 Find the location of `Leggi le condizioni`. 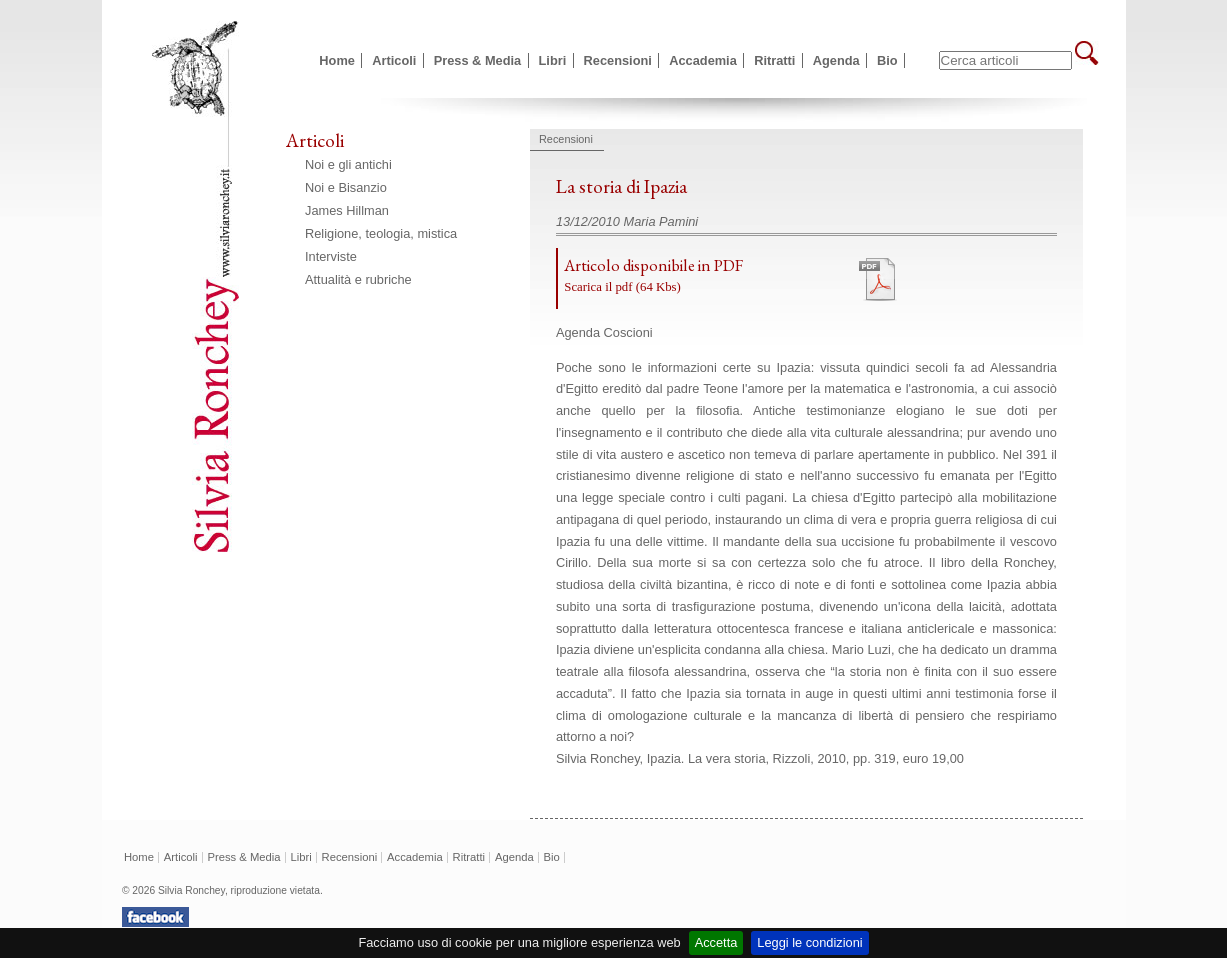

Leggi le condizioni is located at coordinates (809, 942).